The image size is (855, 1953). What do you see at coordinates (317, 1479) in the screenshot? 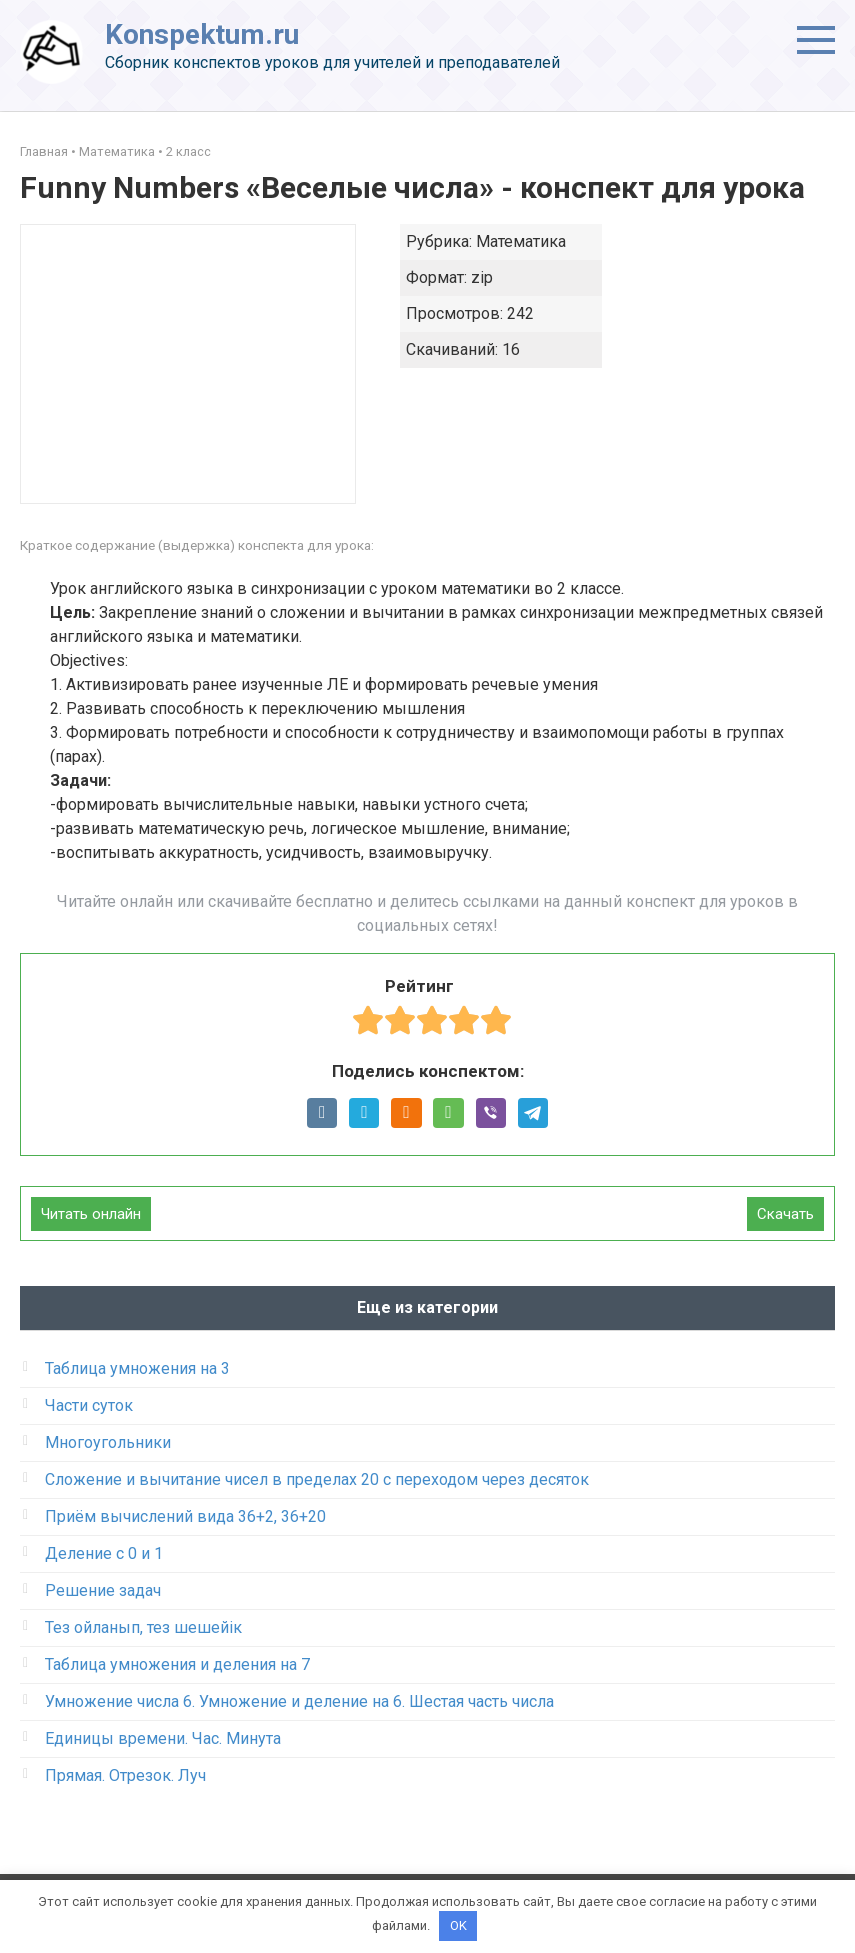
I see `Сложение и вычитание чисел в пределах 20 с переходом через десяток` at bounding box center [317, 1479].